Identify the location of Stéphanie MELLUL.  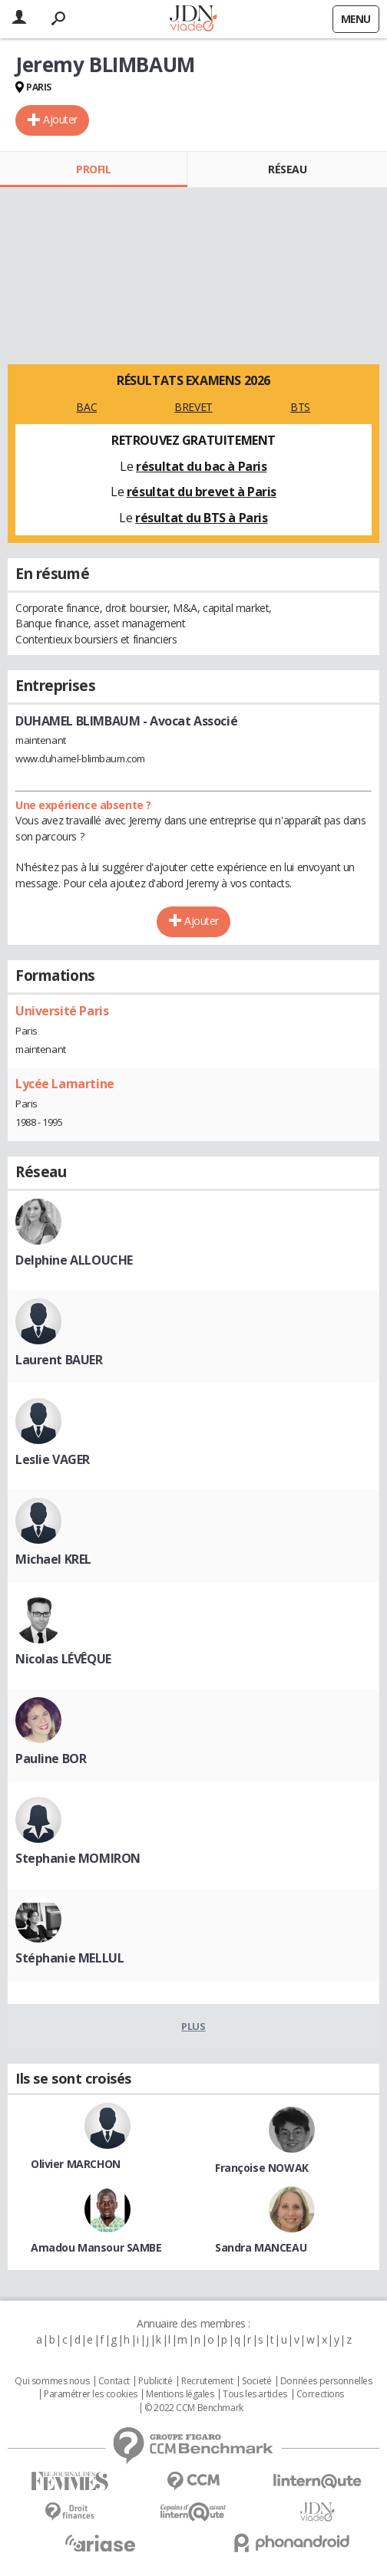
(69, 1957).